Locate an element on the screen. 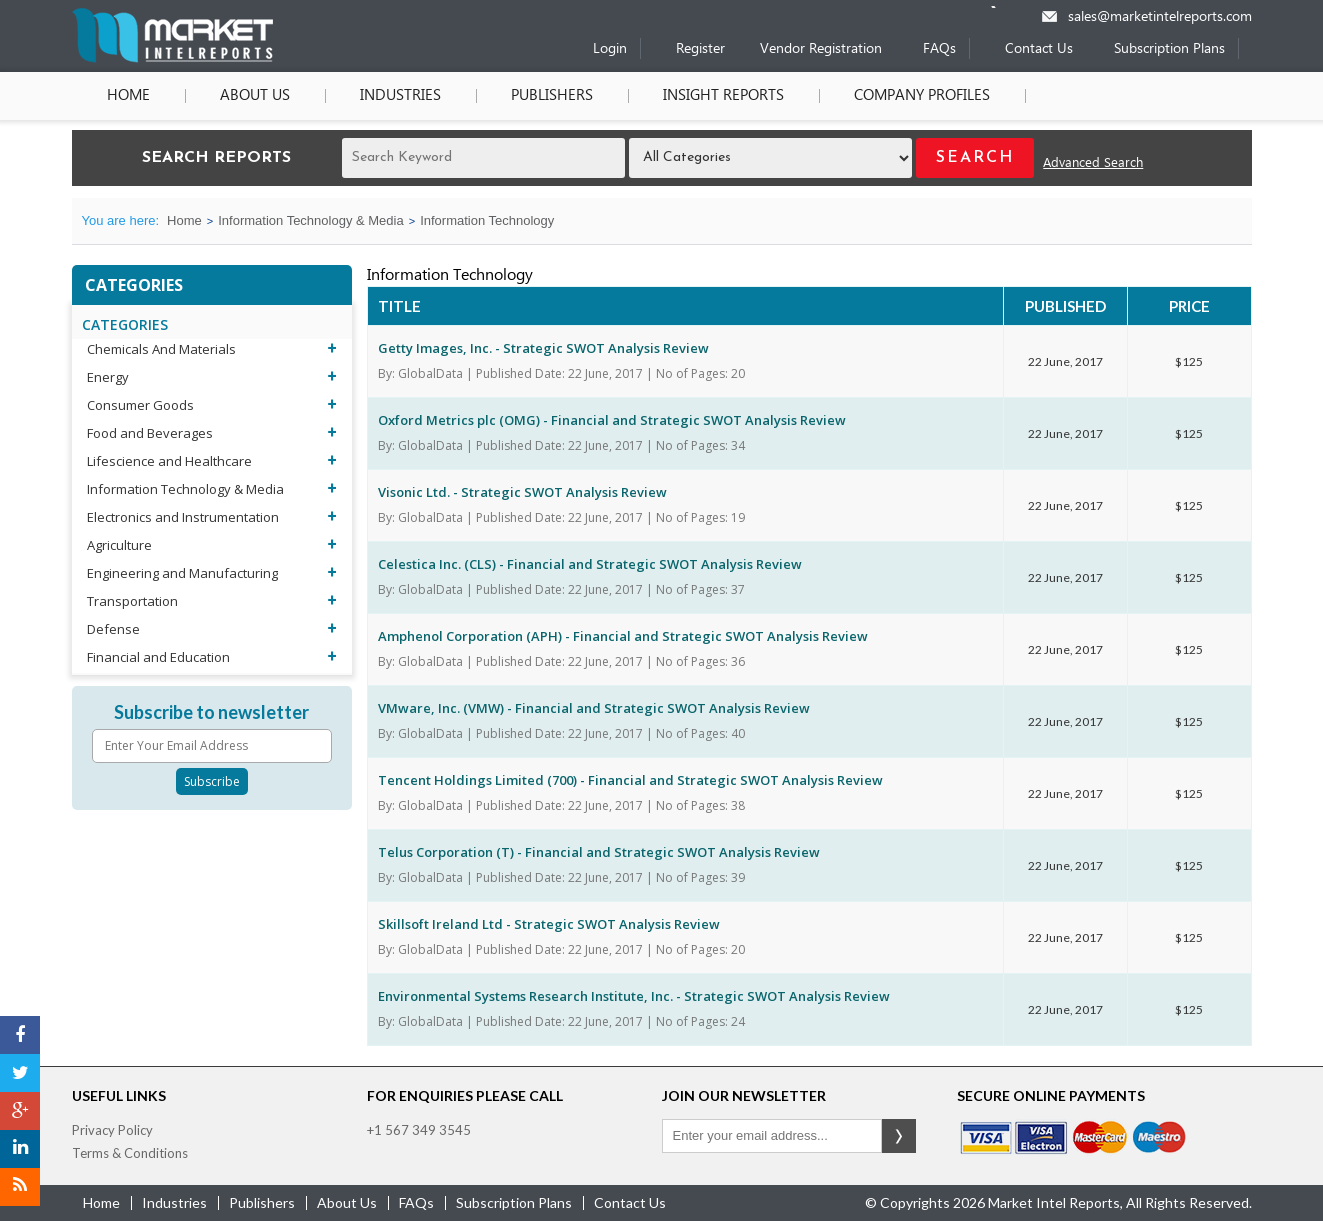 The image size is (1323, 1221). Amphenol Corporation (APH) - Financial and Strategic SWOT Analysis Review is located at coordinates (623, 636).